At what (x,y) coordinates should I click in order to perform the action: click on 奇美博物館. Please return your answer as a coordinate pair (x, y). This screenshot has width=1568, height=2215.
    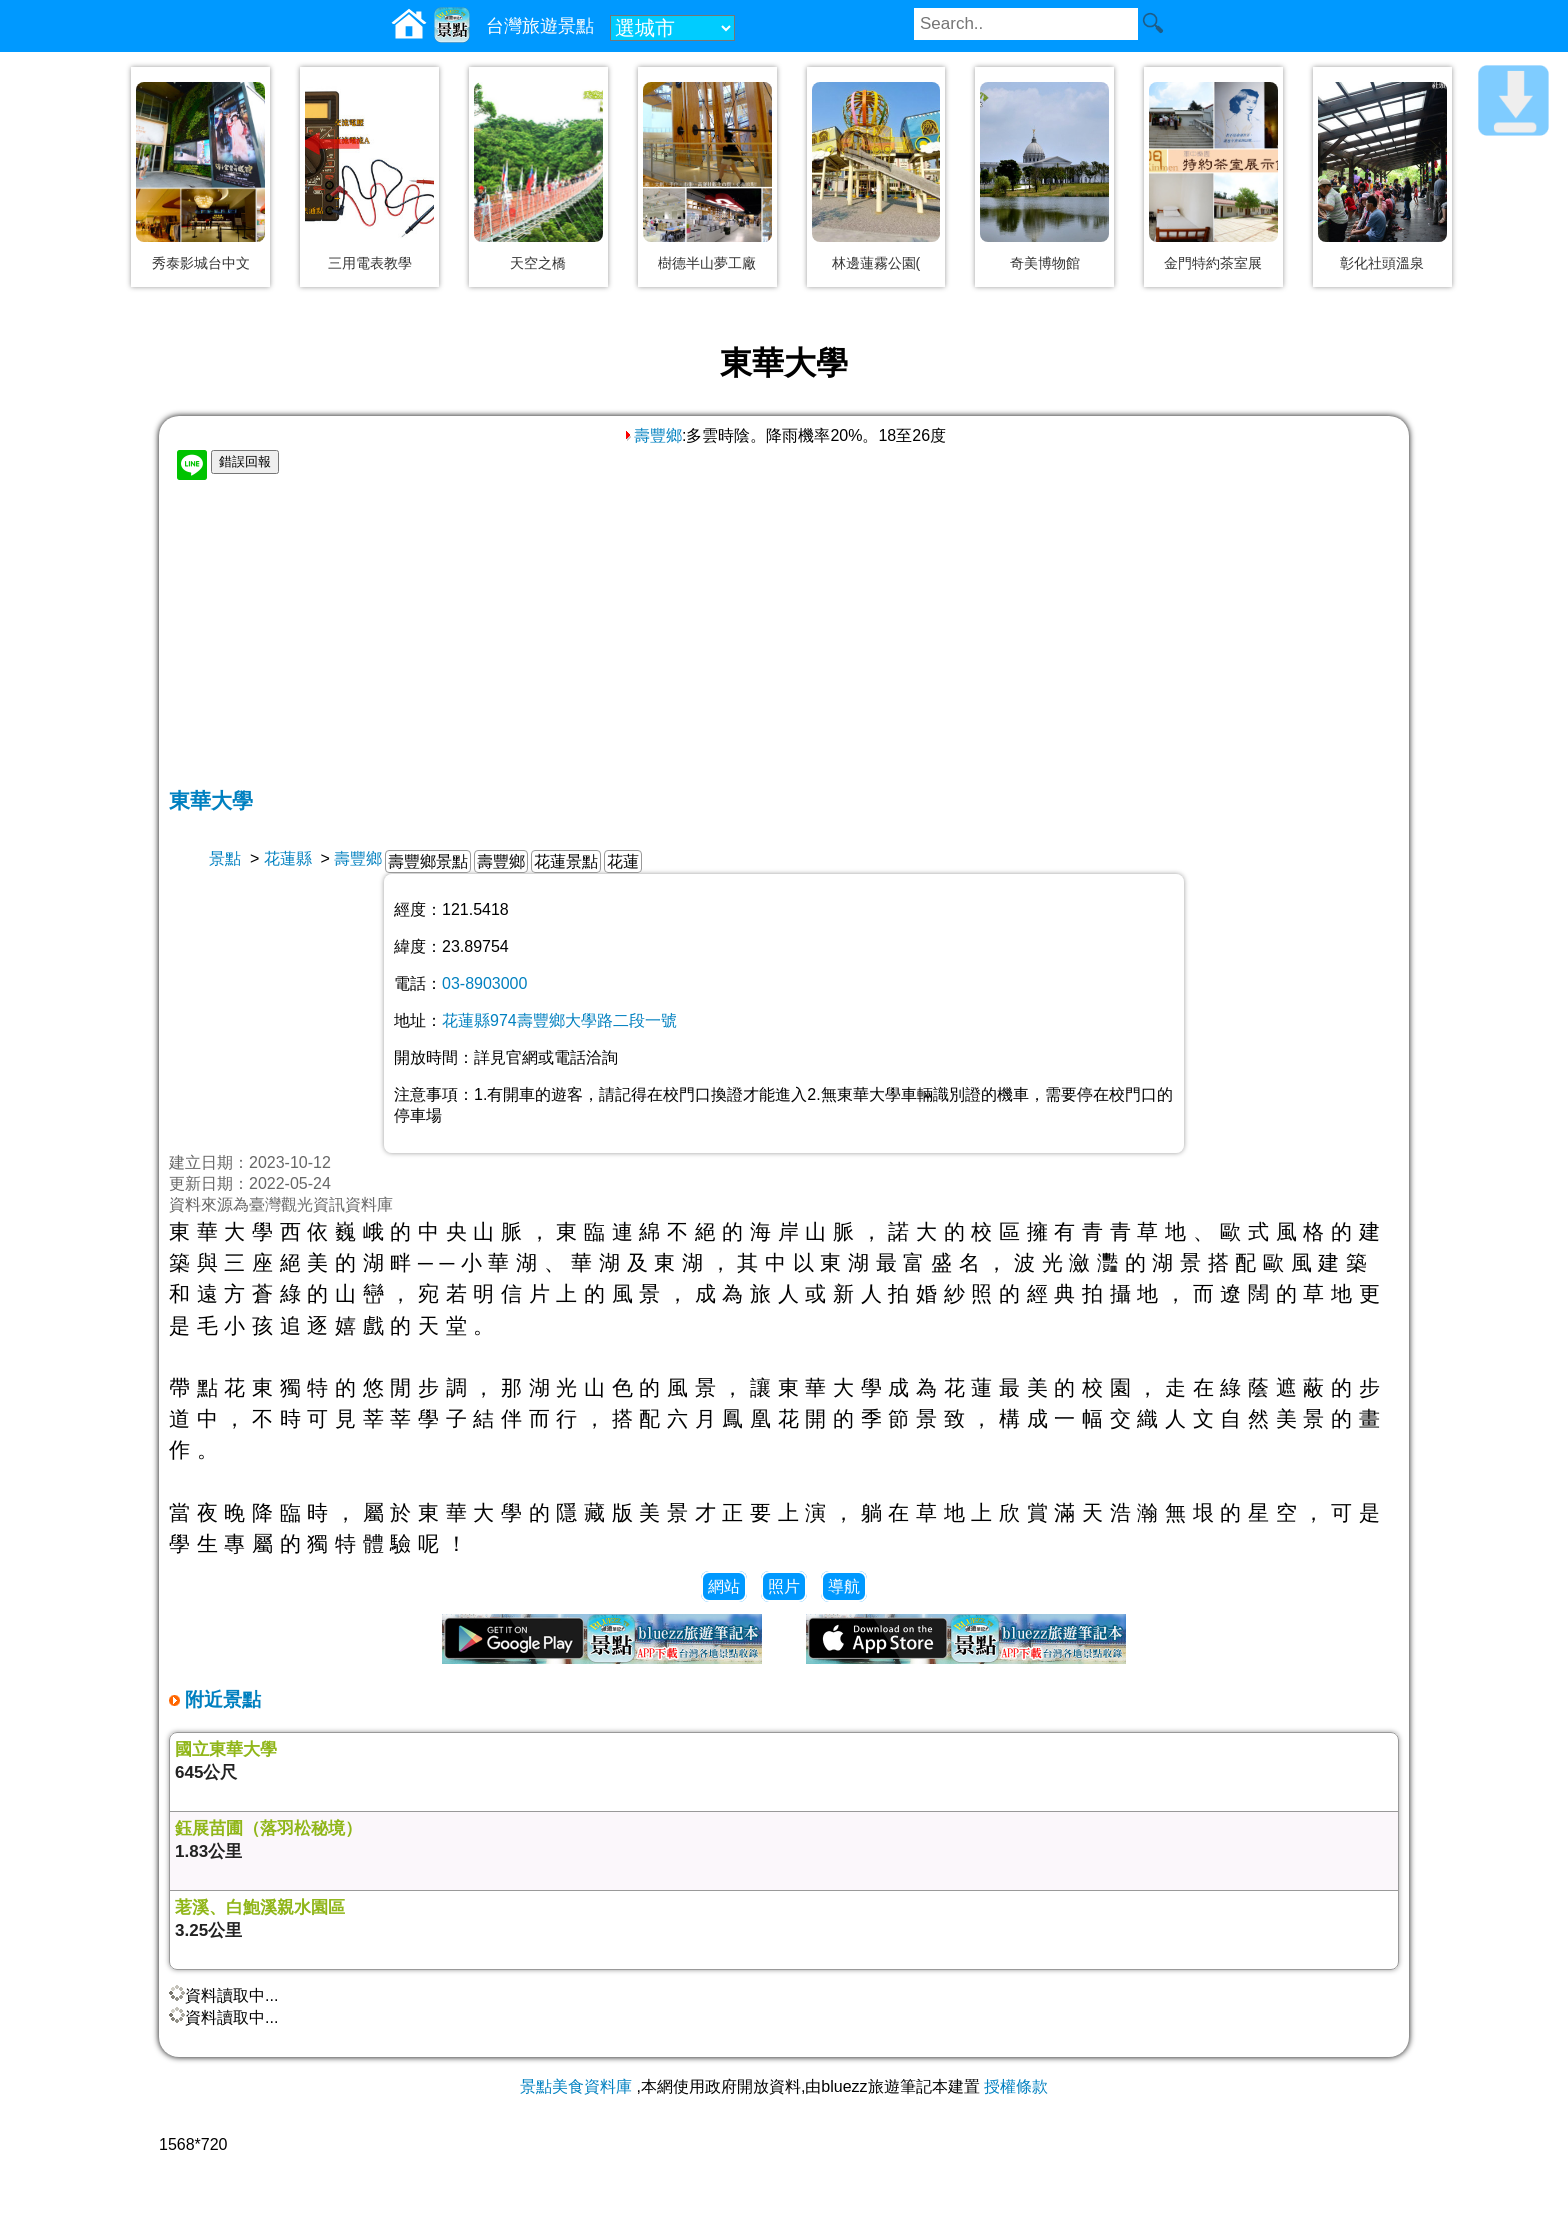
    Looking at the image, I should click on (1045, 263).